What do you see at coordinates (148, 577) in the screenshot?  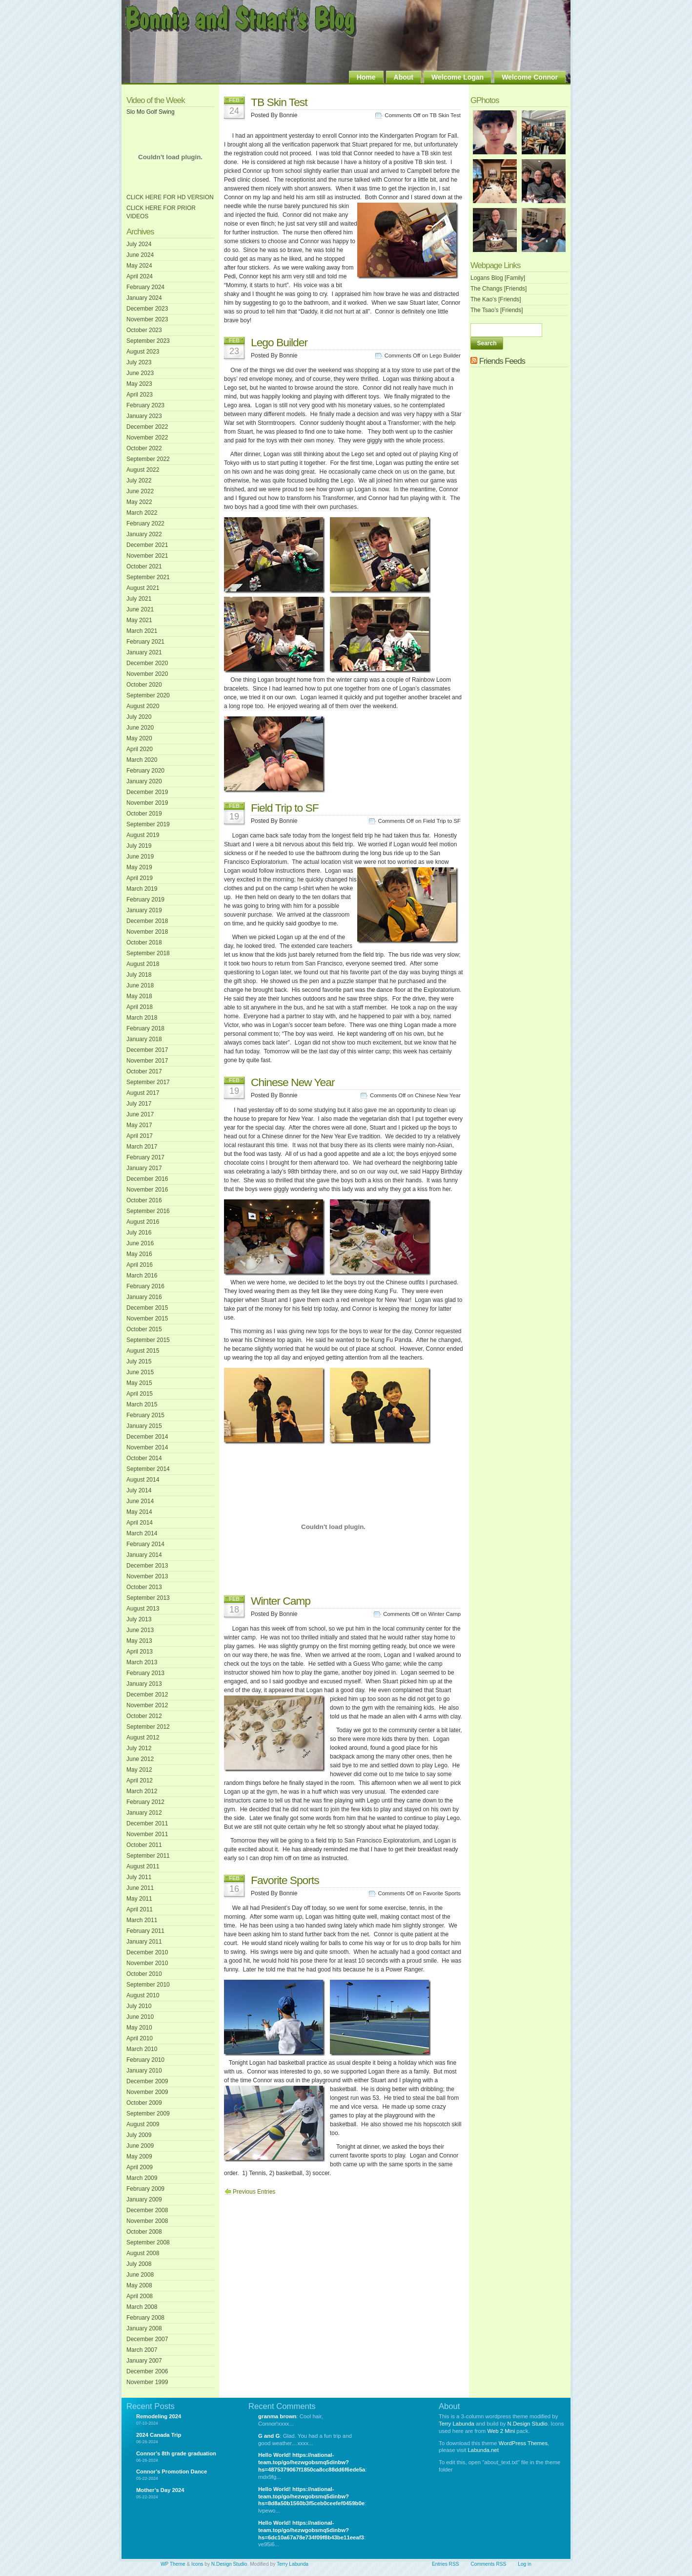 I see `September 2021` at bounding box center [148, 577].